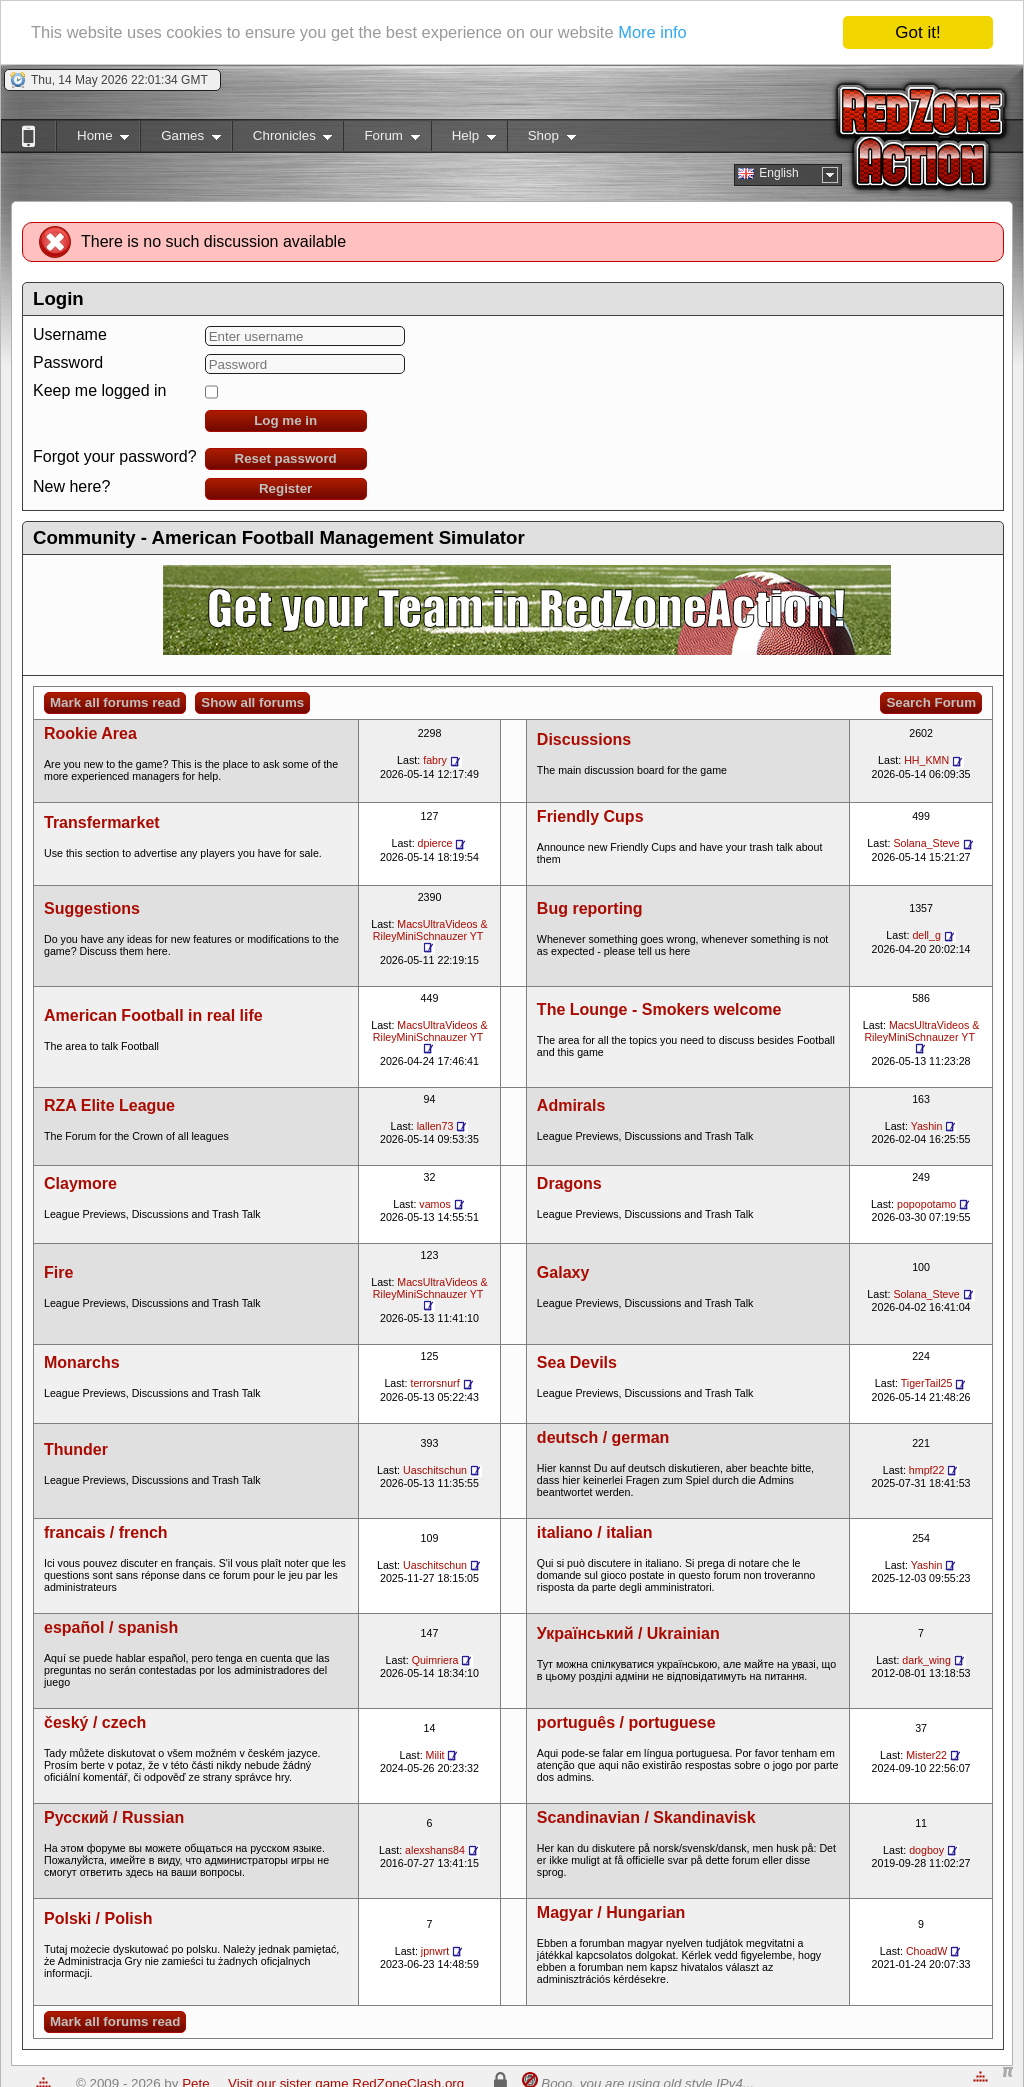  What do you see at coordinates (926, 1951) in the screenshot?
I see `ChoadW` at bounding box center [926, 1951].